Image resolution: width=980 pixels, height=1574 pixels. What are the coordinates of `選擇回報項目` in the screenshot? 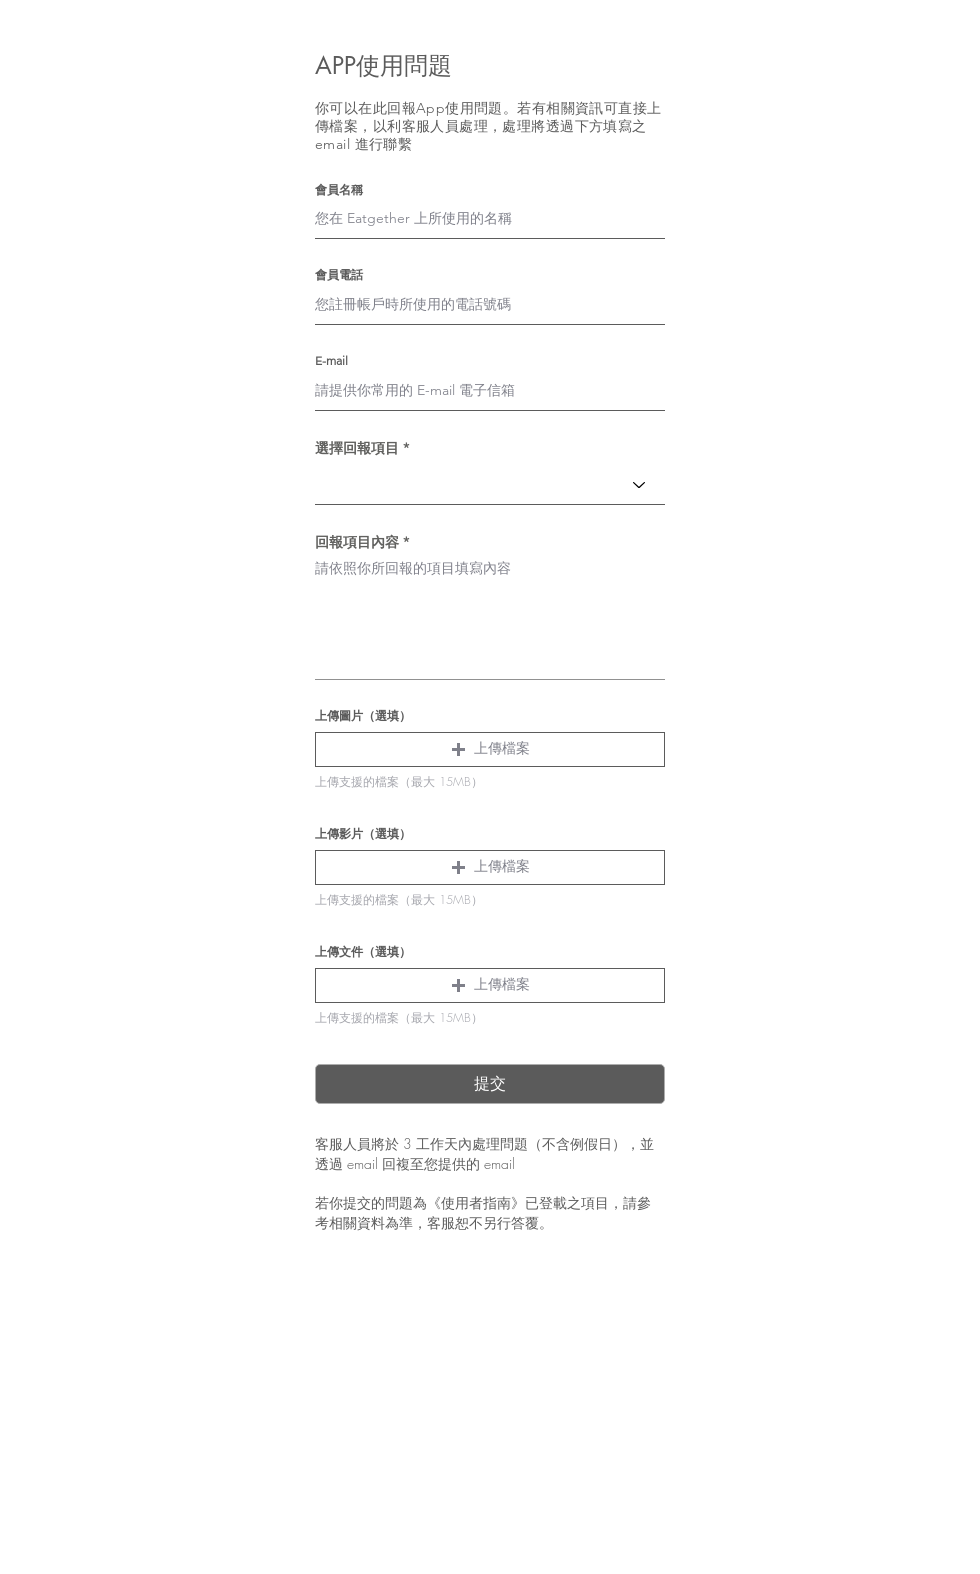 It's located at (357, 448).